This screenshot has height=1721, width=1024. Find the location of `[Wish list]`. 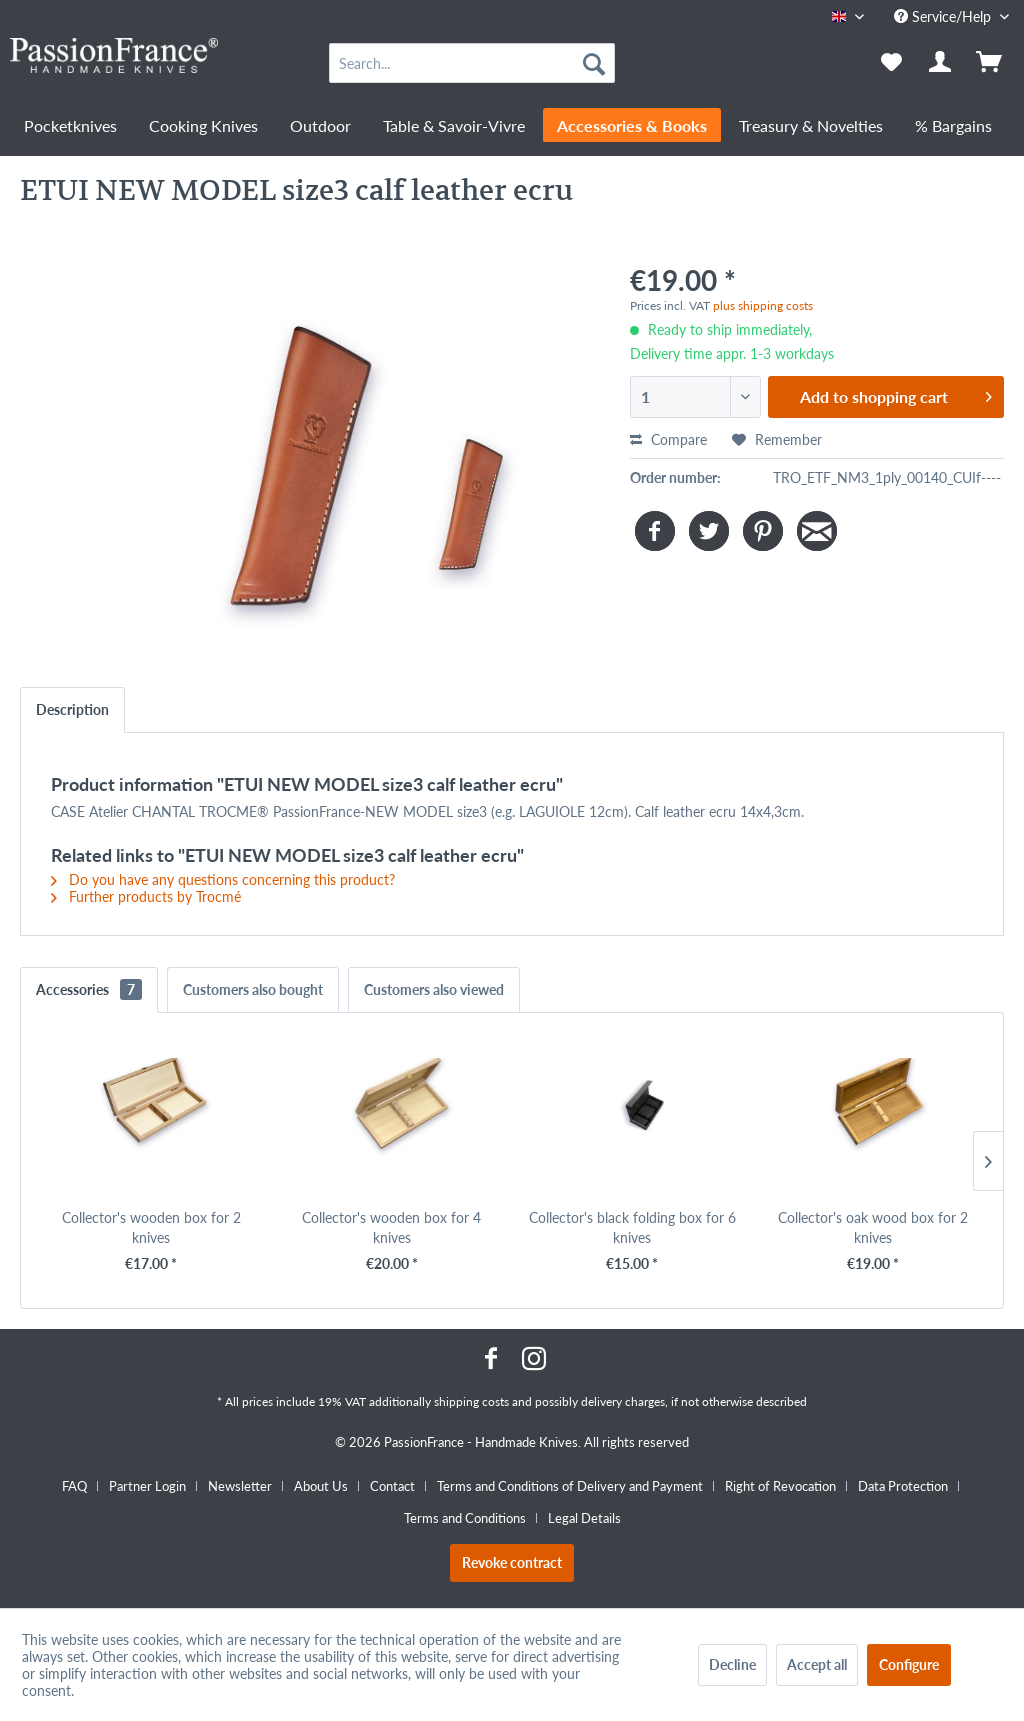

[Wish list] is located at coordinates (891, 63).